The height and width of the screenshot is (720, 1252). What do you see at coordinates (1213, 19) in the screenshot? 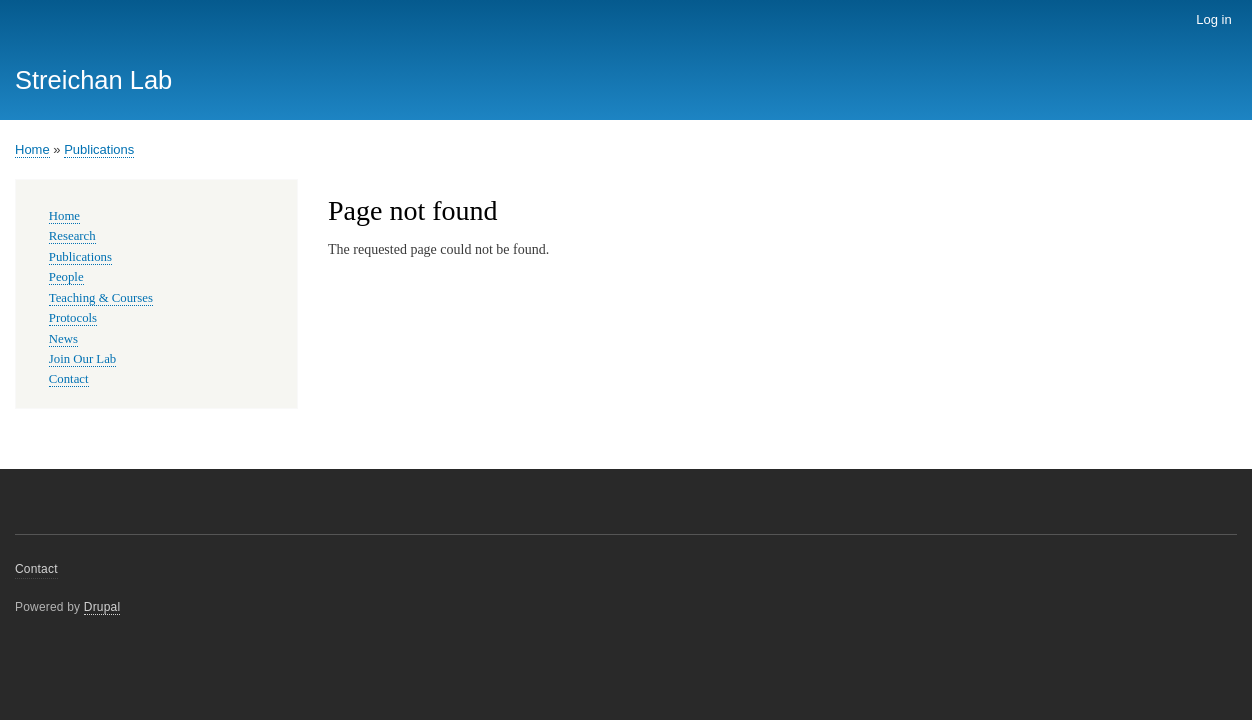
I see `Log in` at bounding box center [1213, 19].